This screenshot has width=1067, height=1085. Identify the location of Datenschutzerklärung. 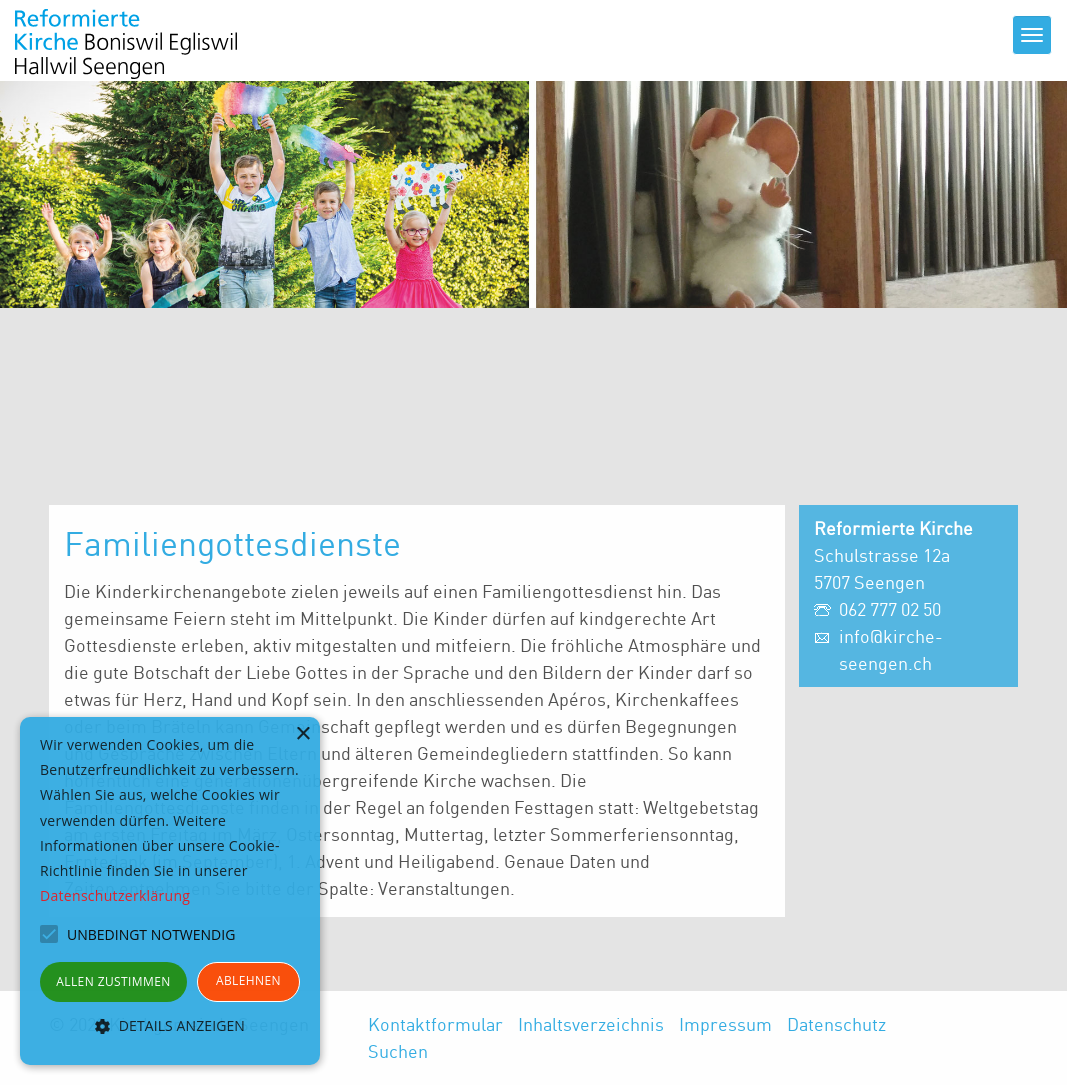
(115, 895).